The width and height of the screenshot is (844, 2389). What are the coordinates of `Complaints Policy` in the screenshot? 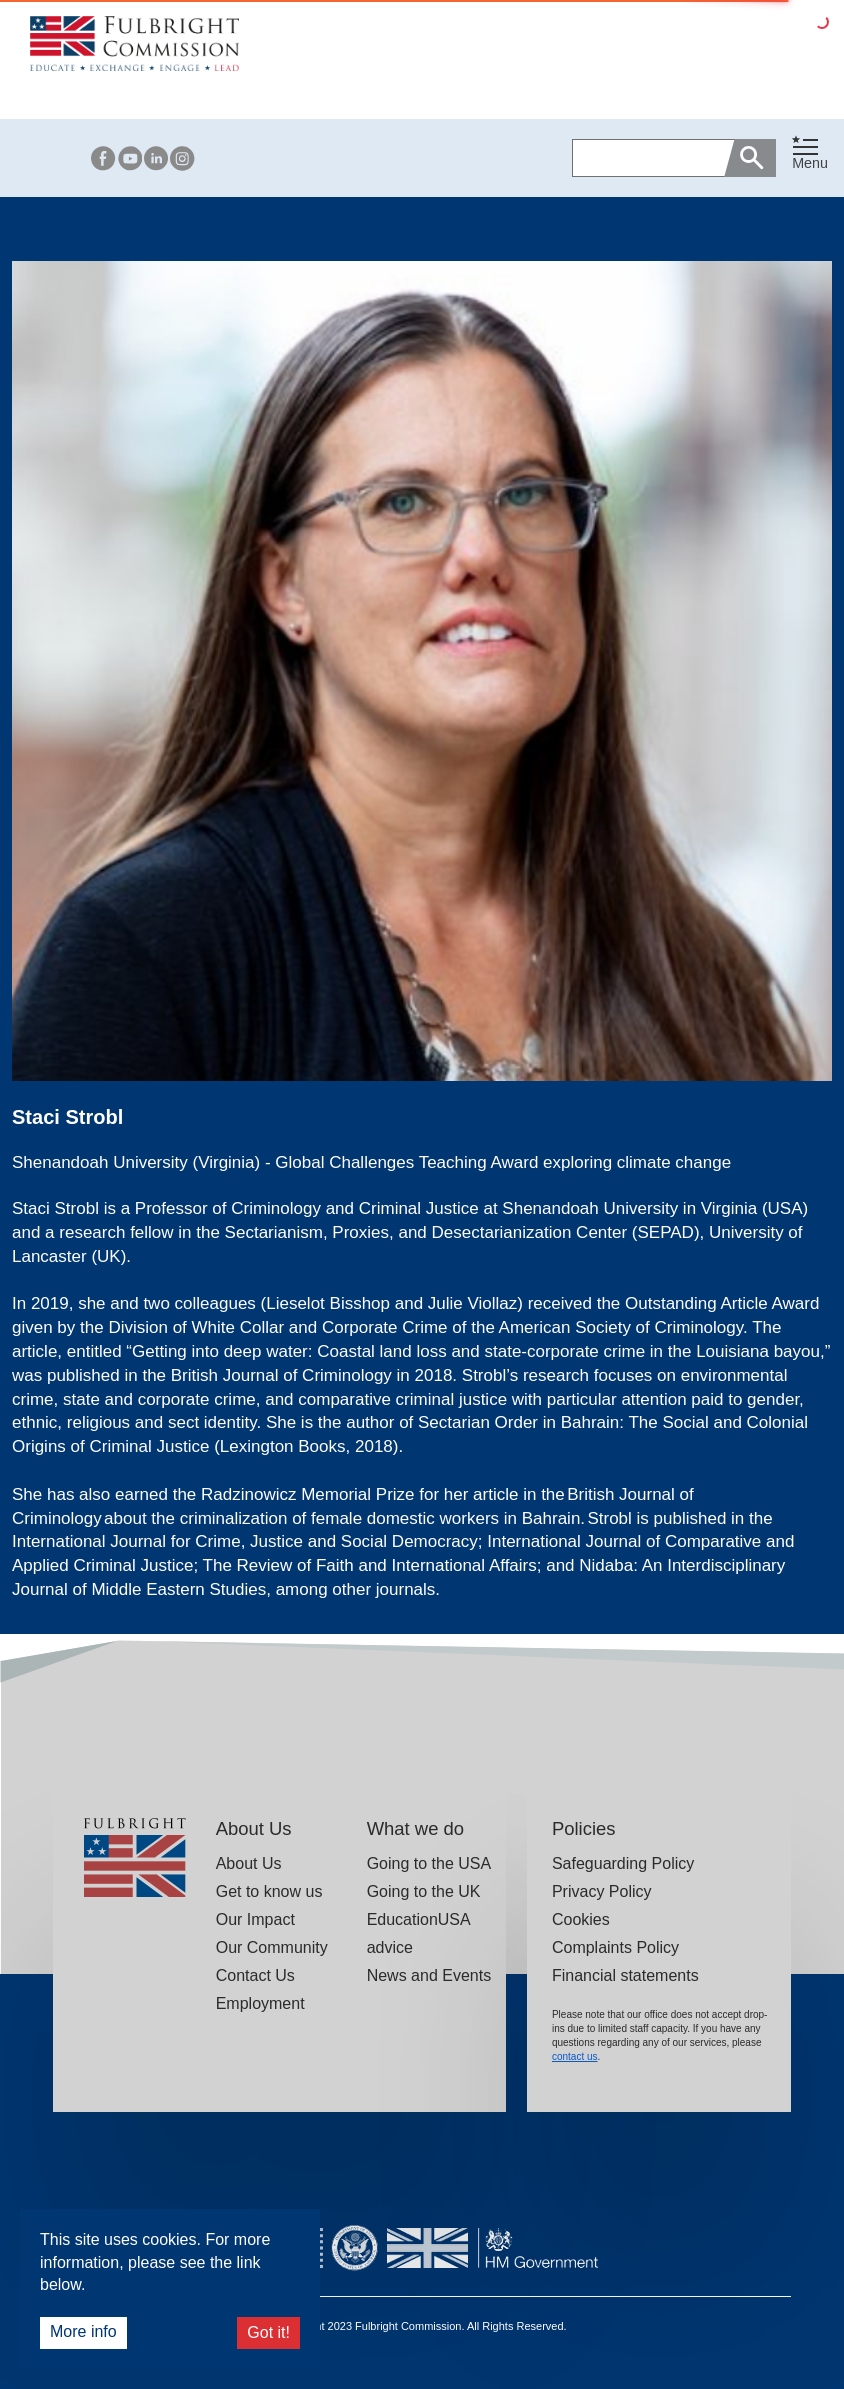 It's located at (615, 1947).